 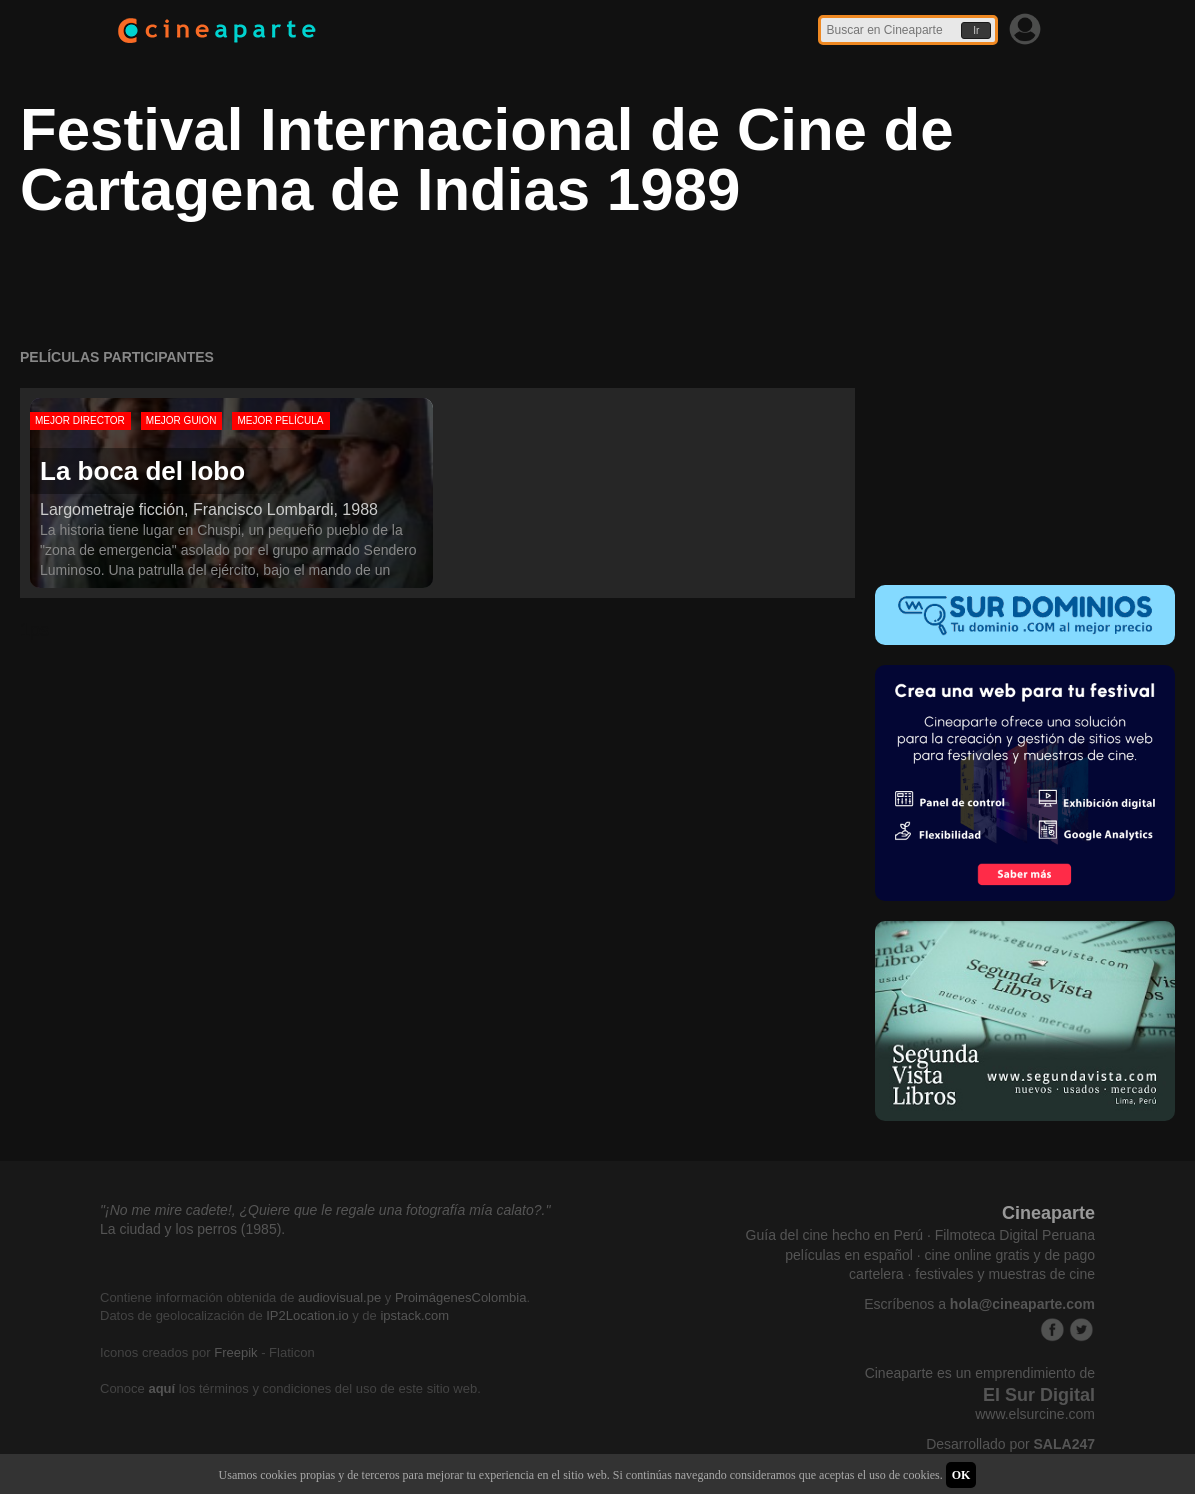 What do you see at coordinates (339, 1297) in the screenshot?
I see `audiovisual.pe` at bounding box center [339, 1297].